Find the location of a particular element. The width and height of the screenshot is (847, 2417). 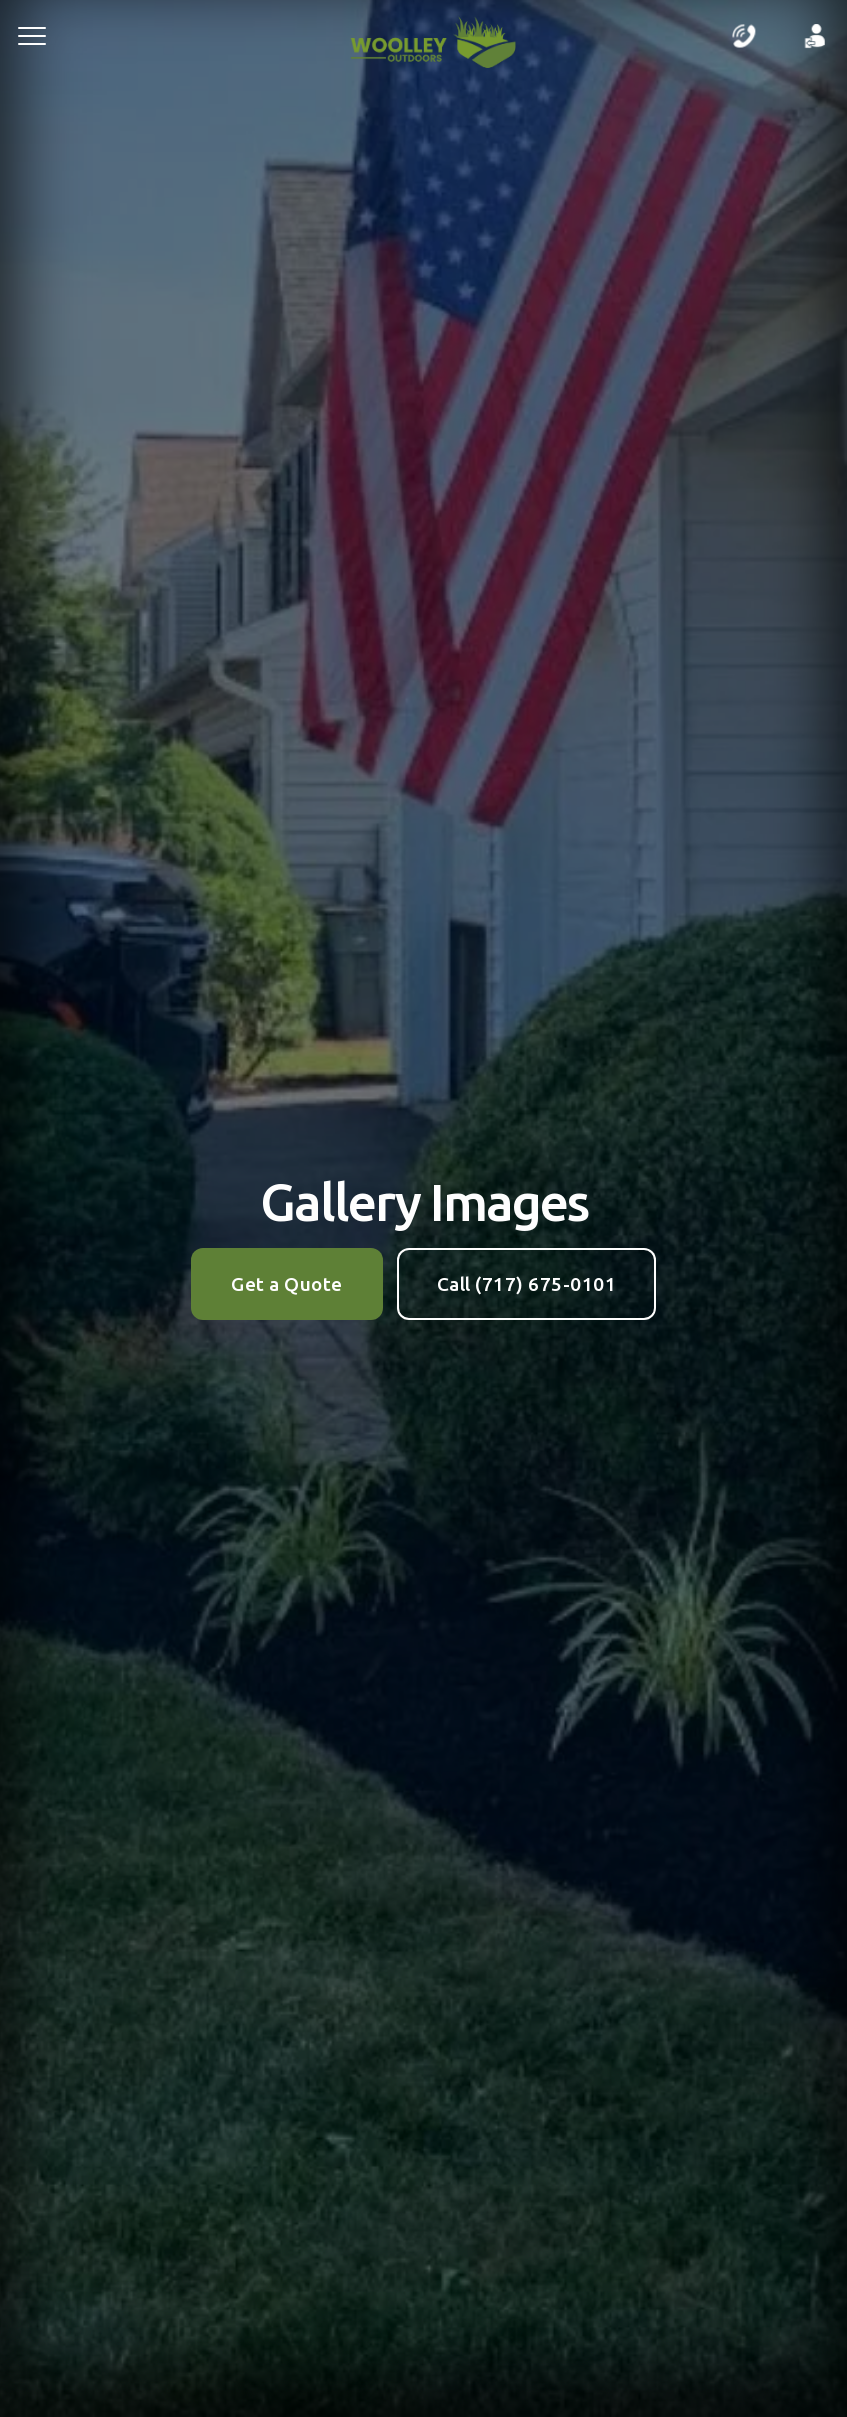

Get a Quote is located at coordinates (287, 1284).